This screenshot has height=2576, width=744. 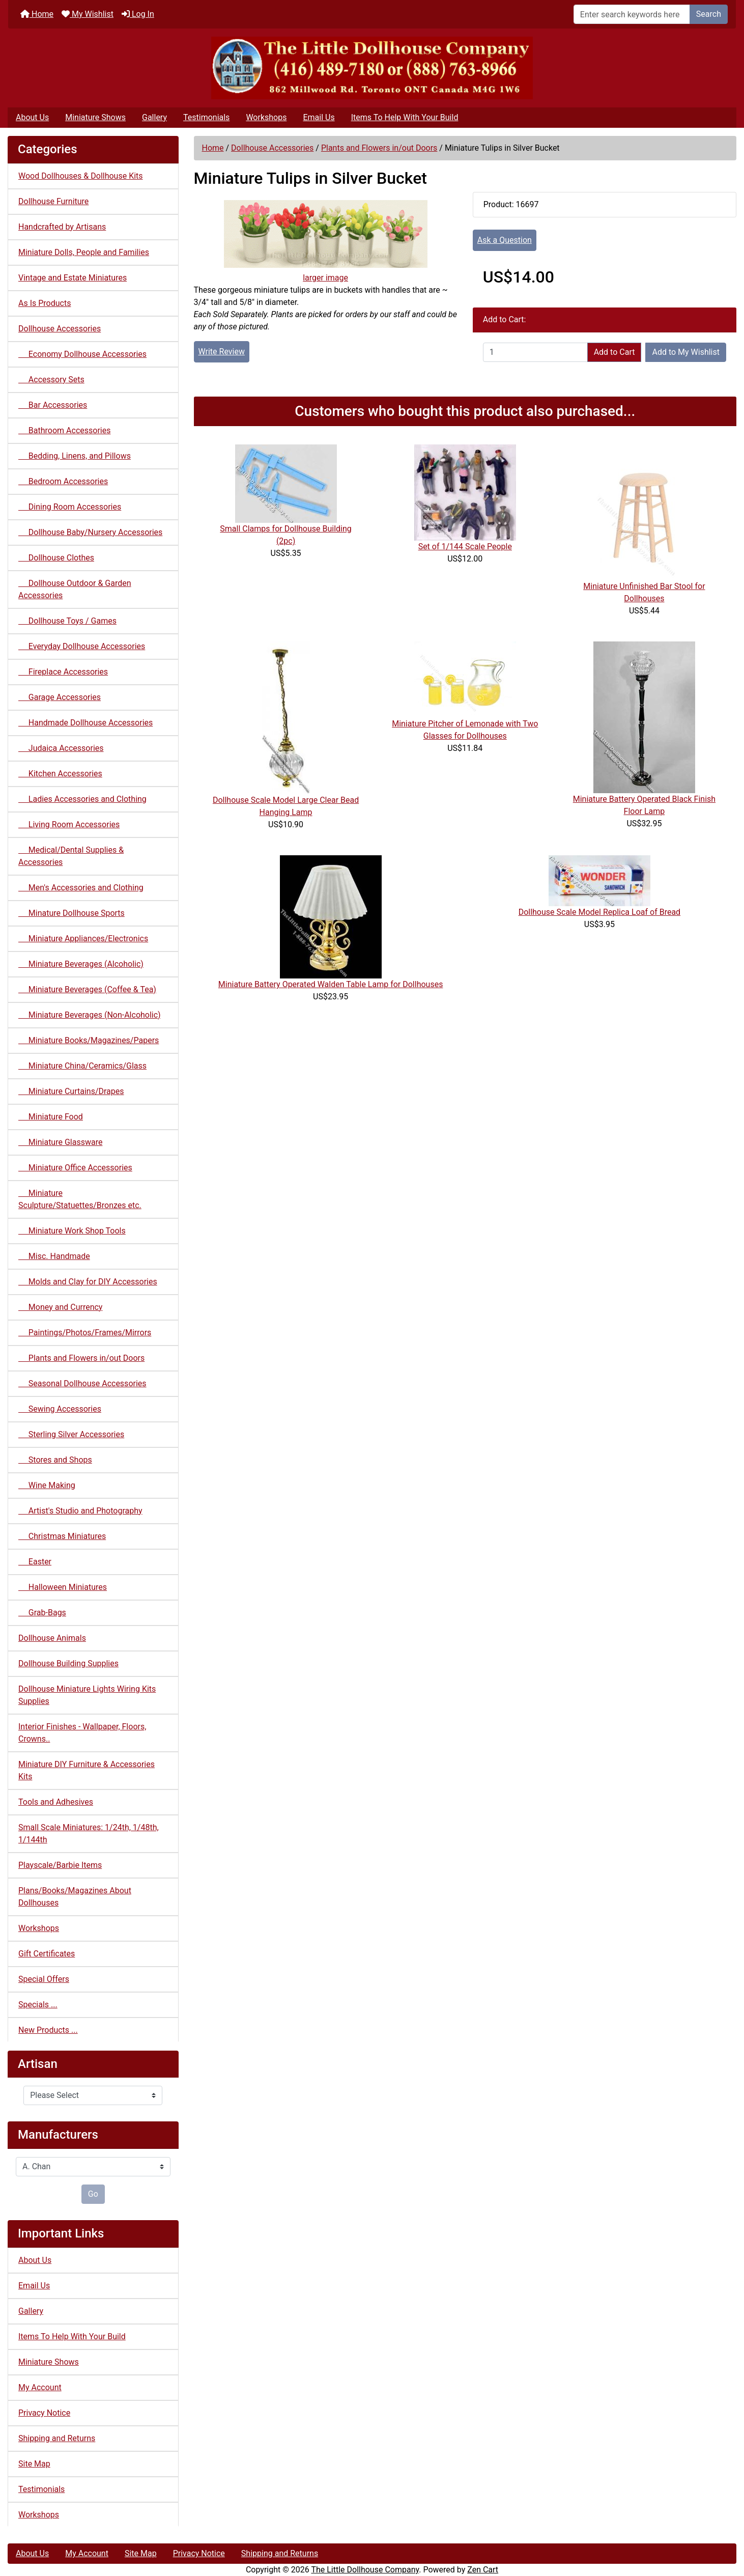 I want to click on Workshops, so click(x=266, y=117).